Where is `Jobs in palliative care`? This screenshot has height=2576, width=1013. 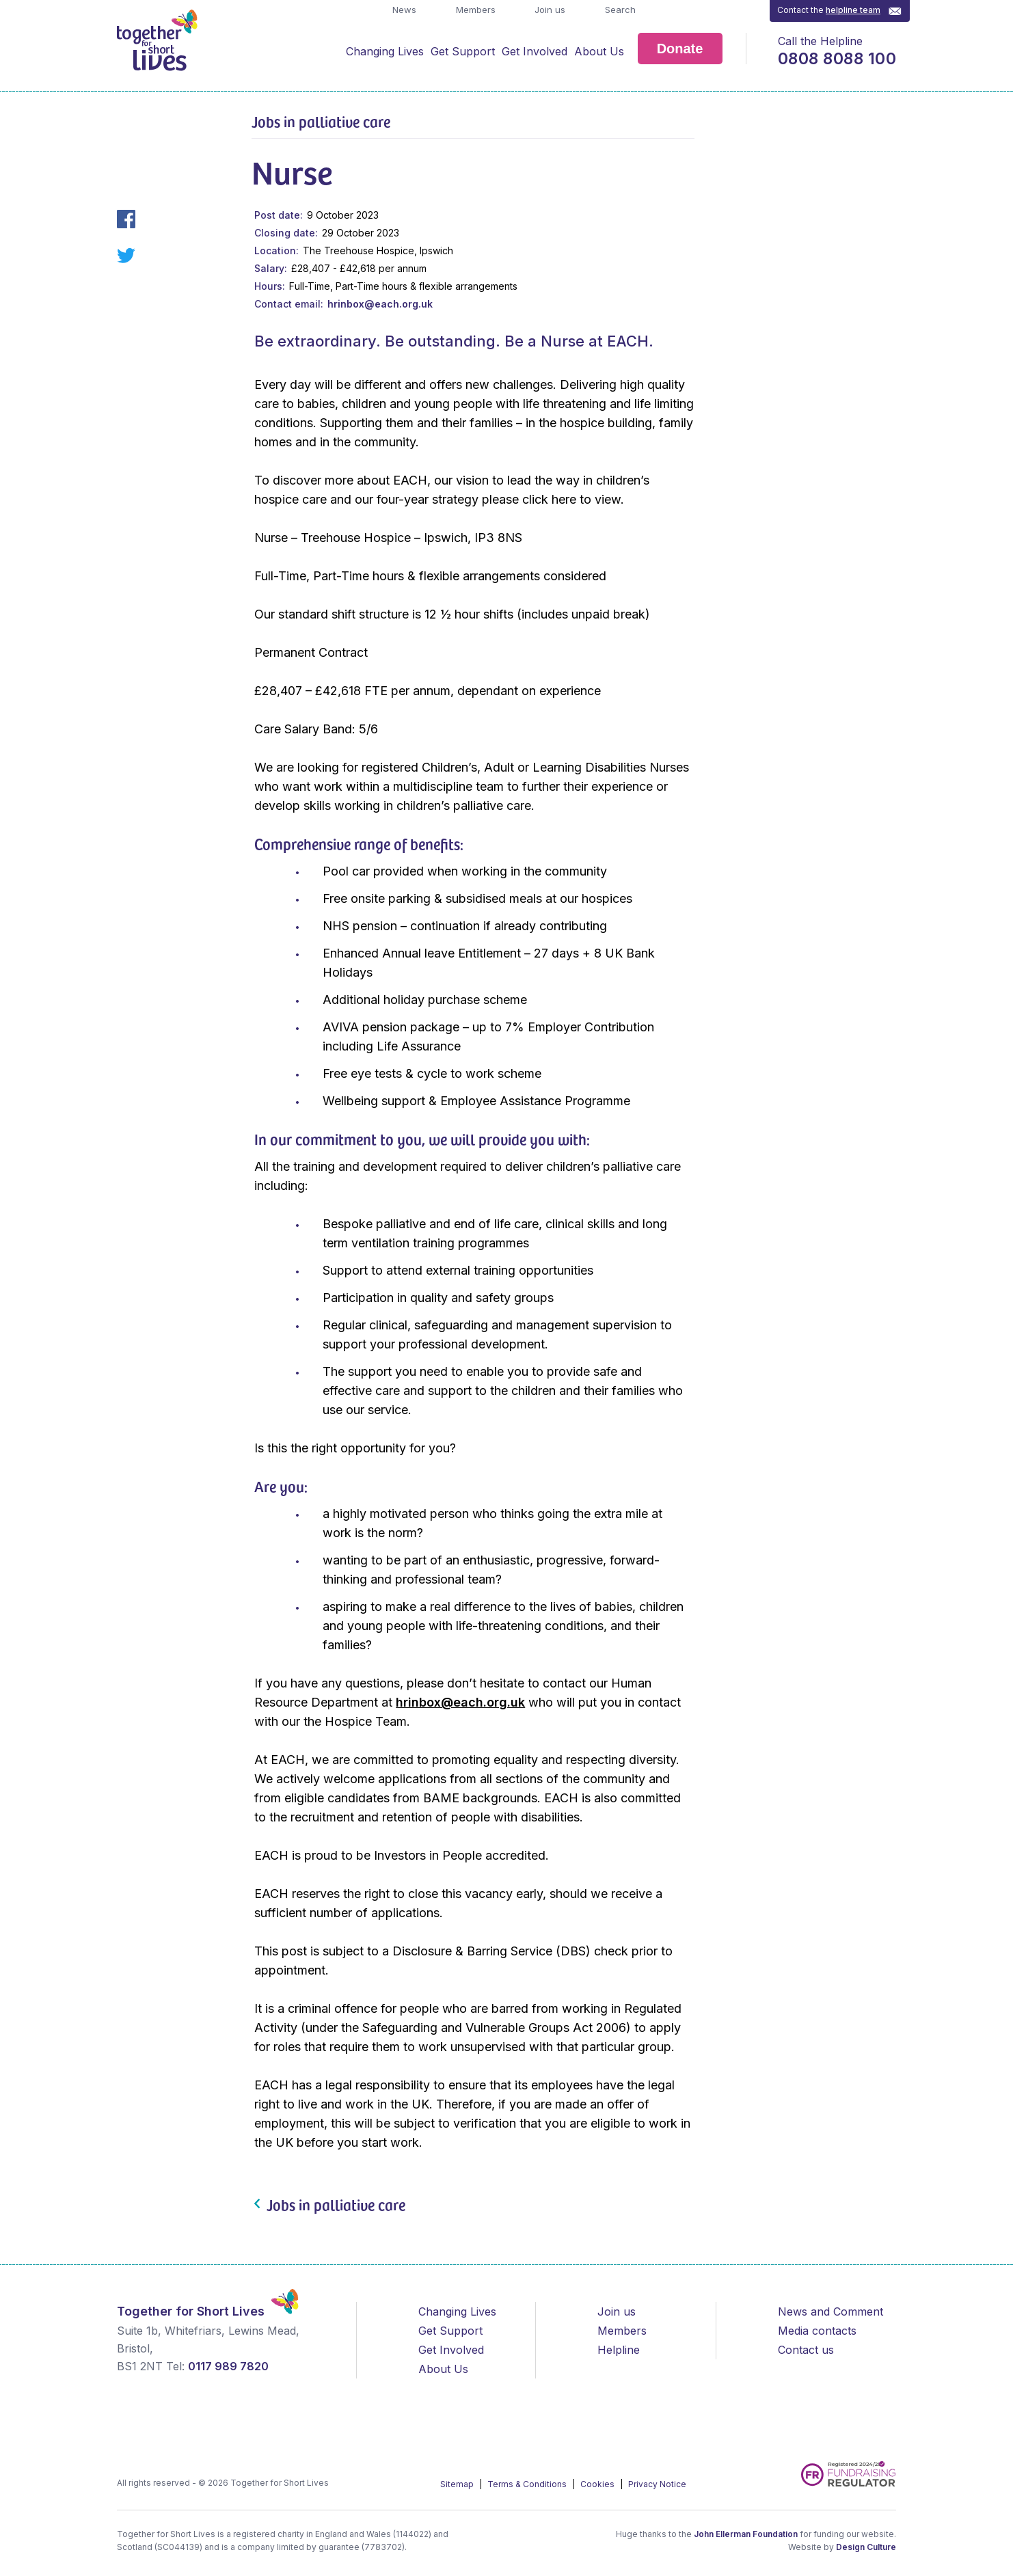
Jobs in palliative care is located at coordinates (321, 121).